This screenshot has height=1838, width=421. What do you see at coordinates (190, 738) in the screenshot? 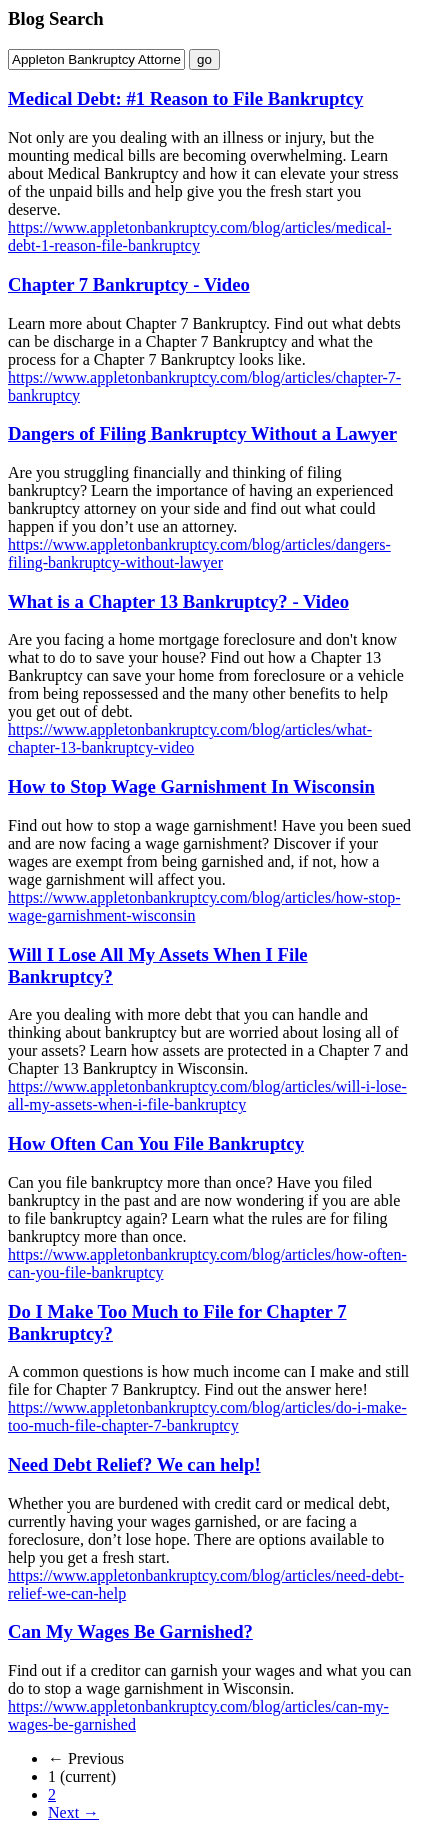
I see `https://www.appletonbankruptcy.com/blog/articles/what-chapter-13-bankruptcy-video` at bounding box center [190, 738].